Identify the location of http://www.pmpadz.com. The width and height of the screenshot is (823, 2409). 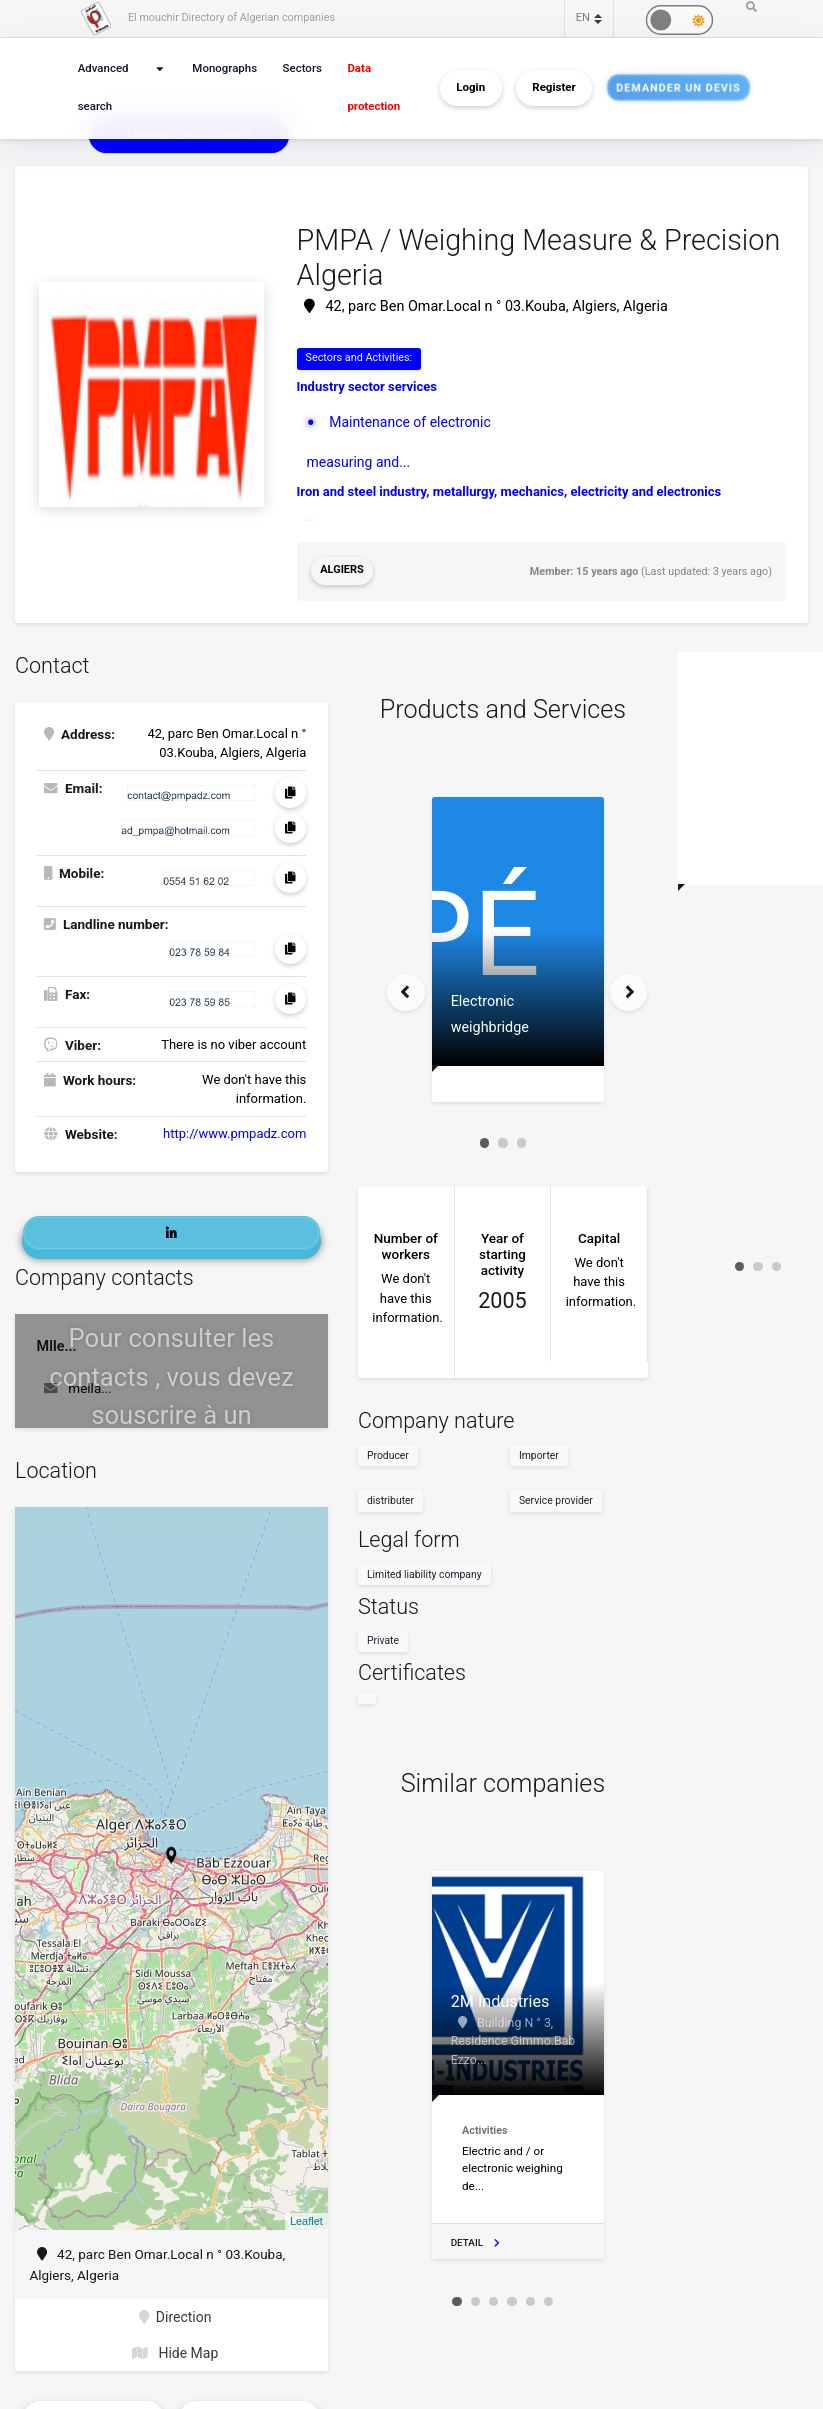
(234, 1130).